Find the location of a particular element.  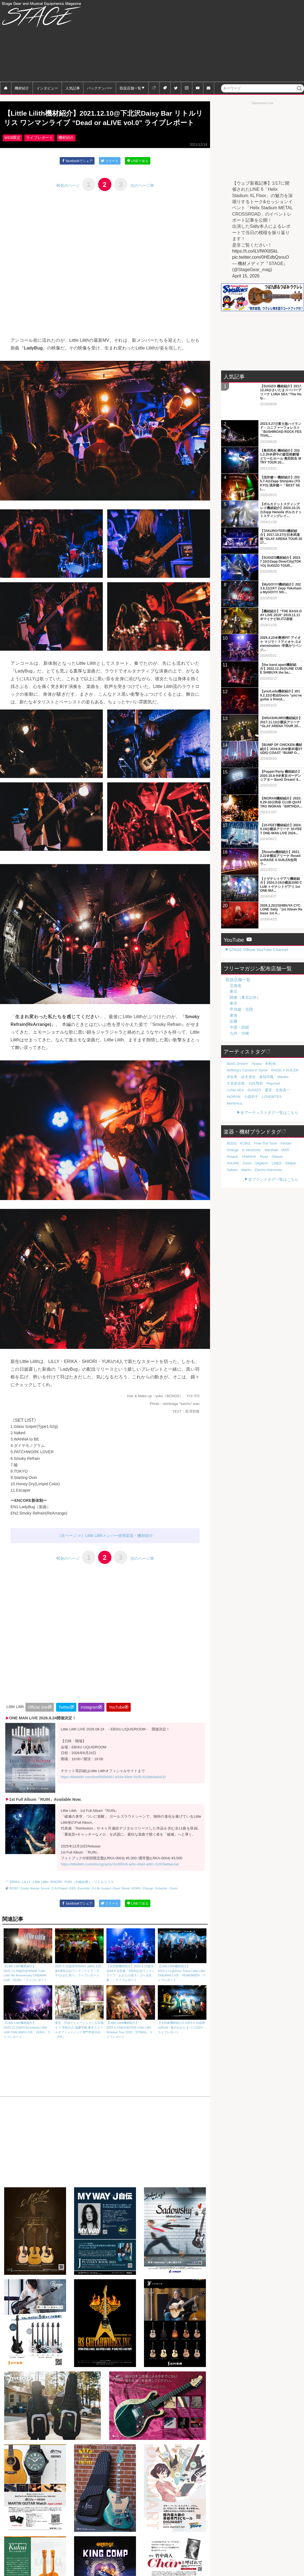

[Advertisement] is located at coordinates (229, 41).